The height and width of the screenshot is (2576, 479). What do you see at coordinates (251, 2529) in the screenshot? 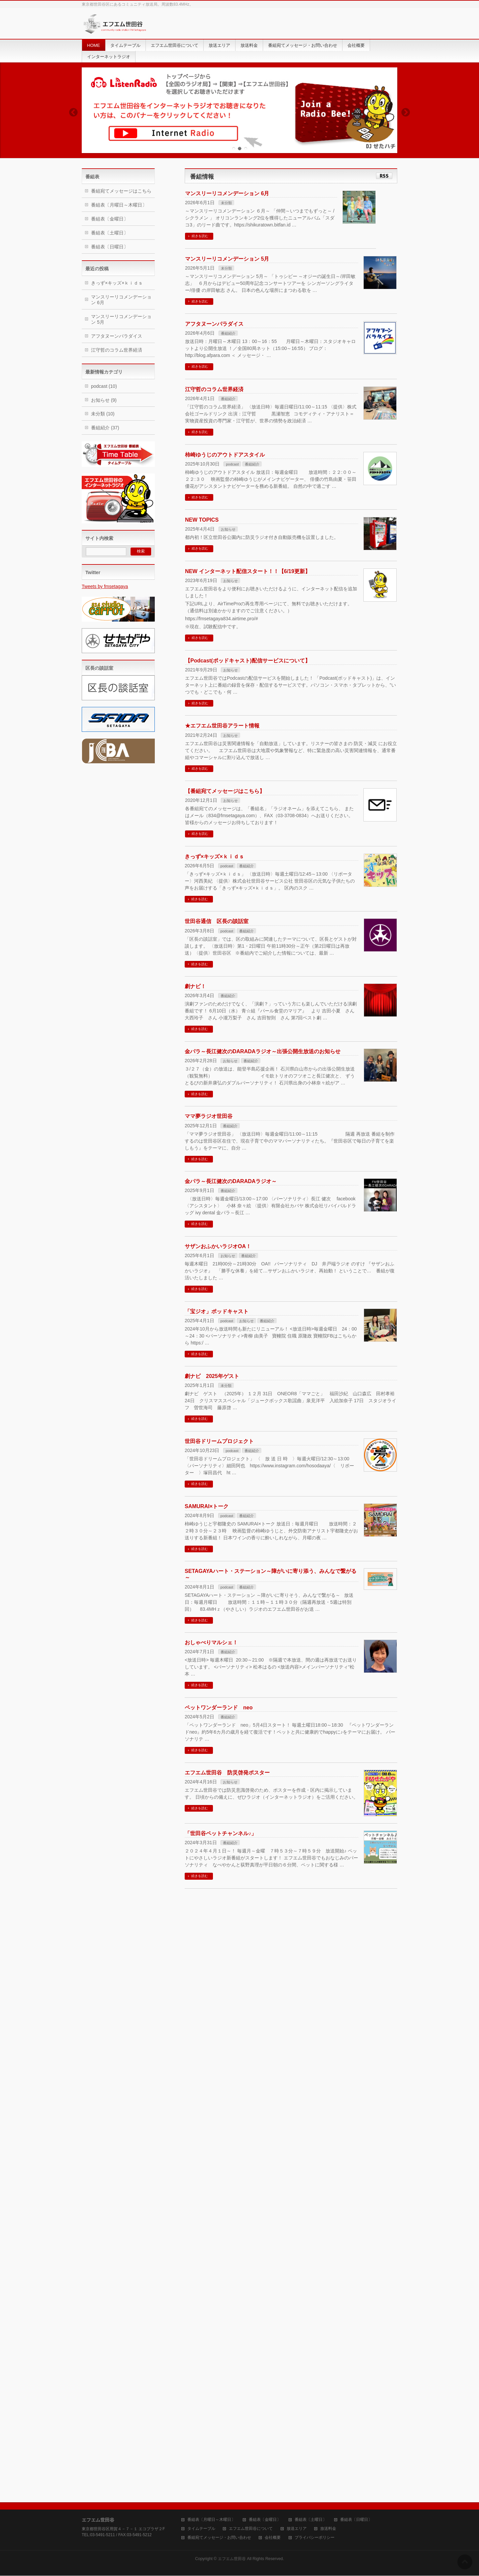
I see `エフエム世田谷について` at bounding box center [251, 2529].